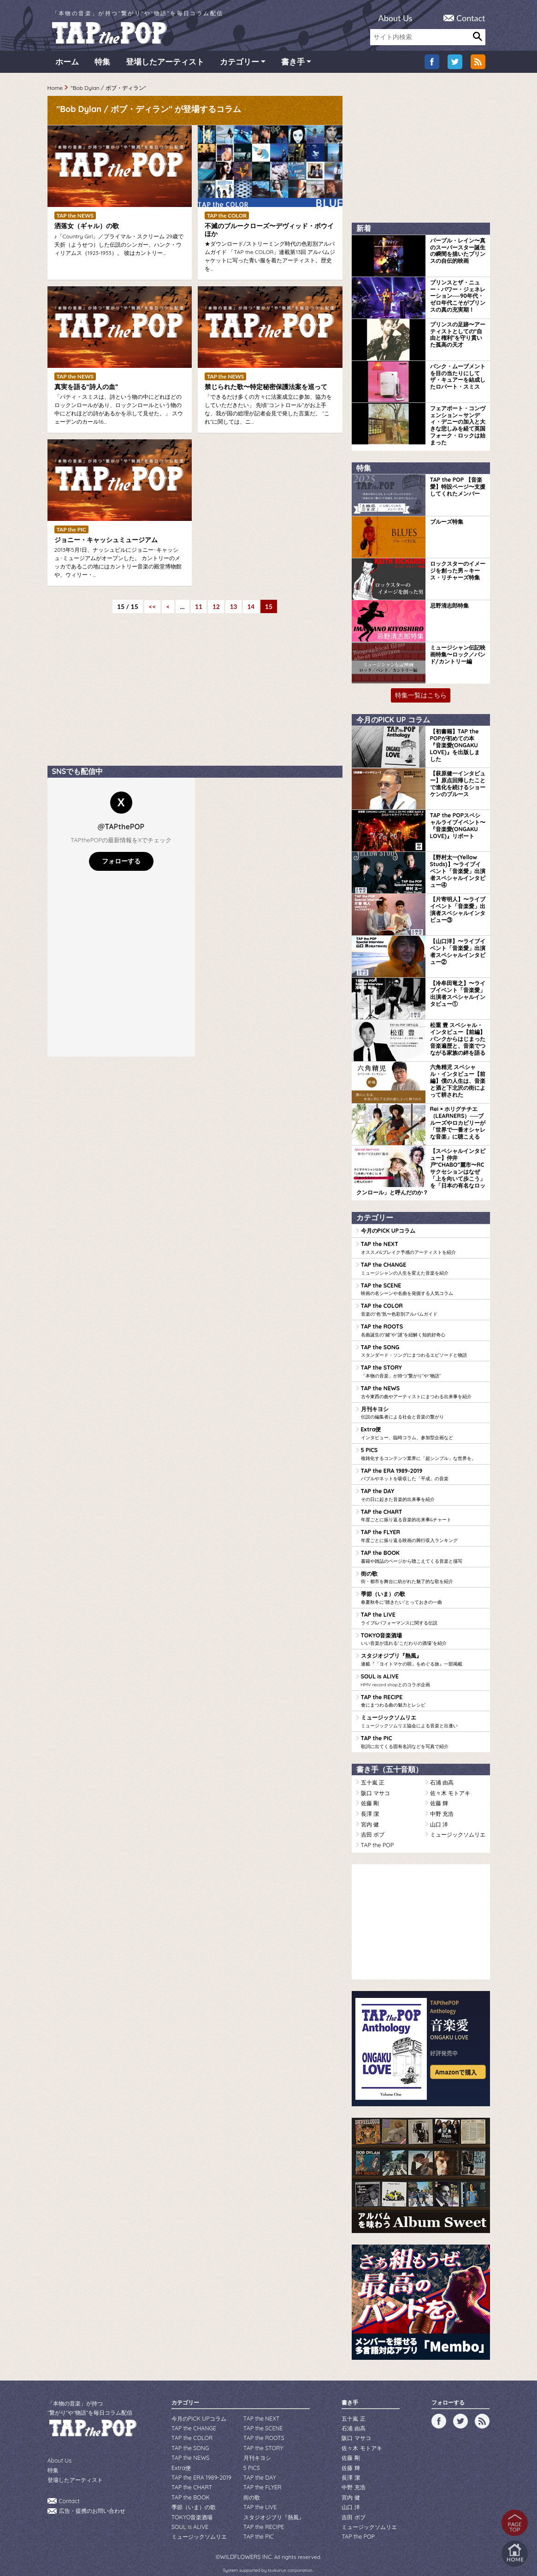 The width and height of the screenshot is (537, 2576). I want to click on TAP the CHART, so click(423, 1510).